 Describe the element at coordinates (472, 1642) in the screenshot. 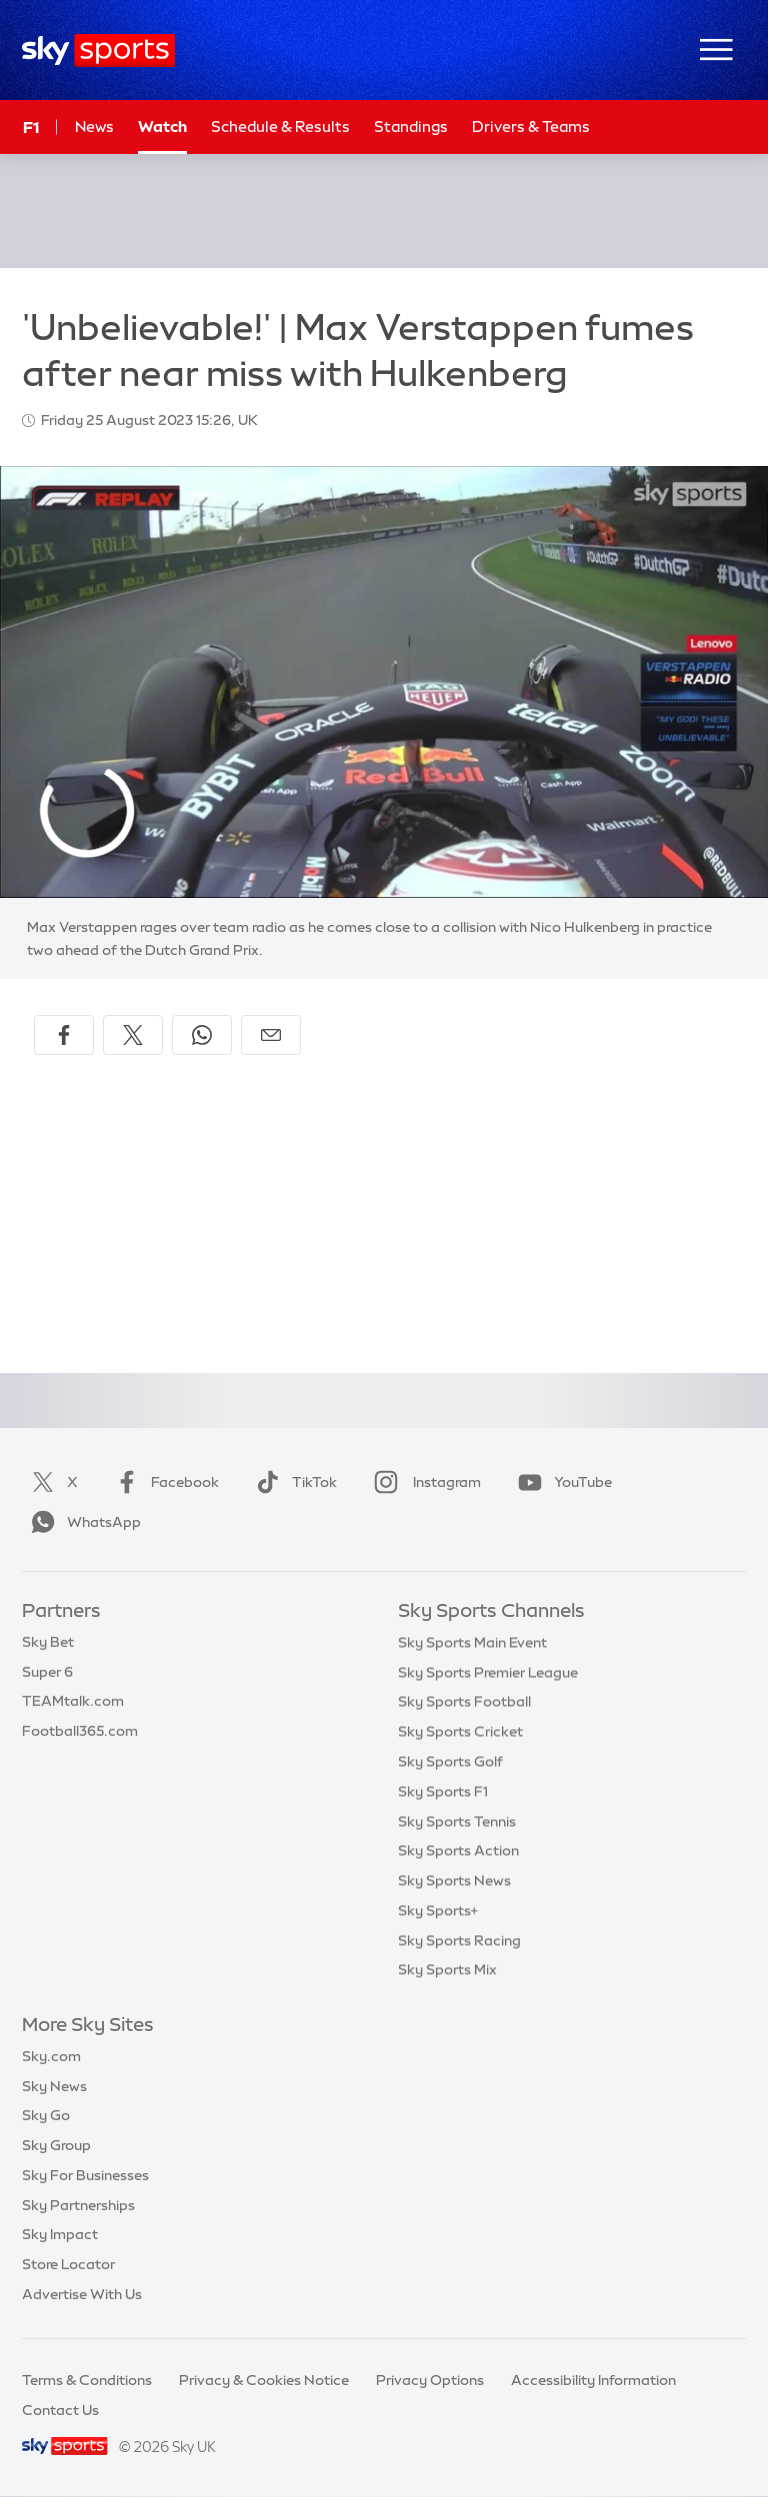

I see `Sky Sports Main Event` at that location.